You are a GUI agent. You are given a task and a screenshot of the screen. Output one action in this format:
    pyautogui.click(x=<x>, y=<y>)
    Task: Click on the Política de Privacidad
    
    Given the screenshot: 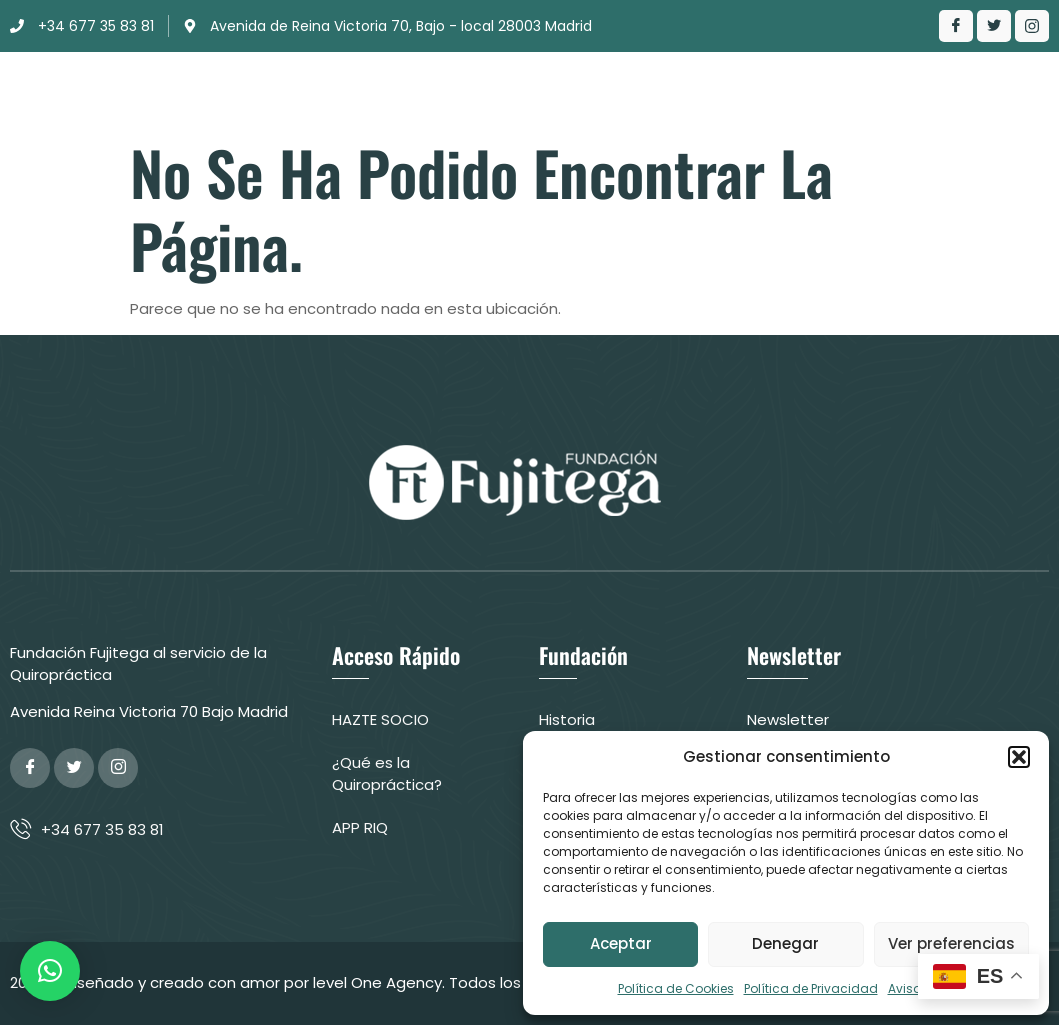 What is the action you would take?
    pyautogui.click(x=811, y=988)
    